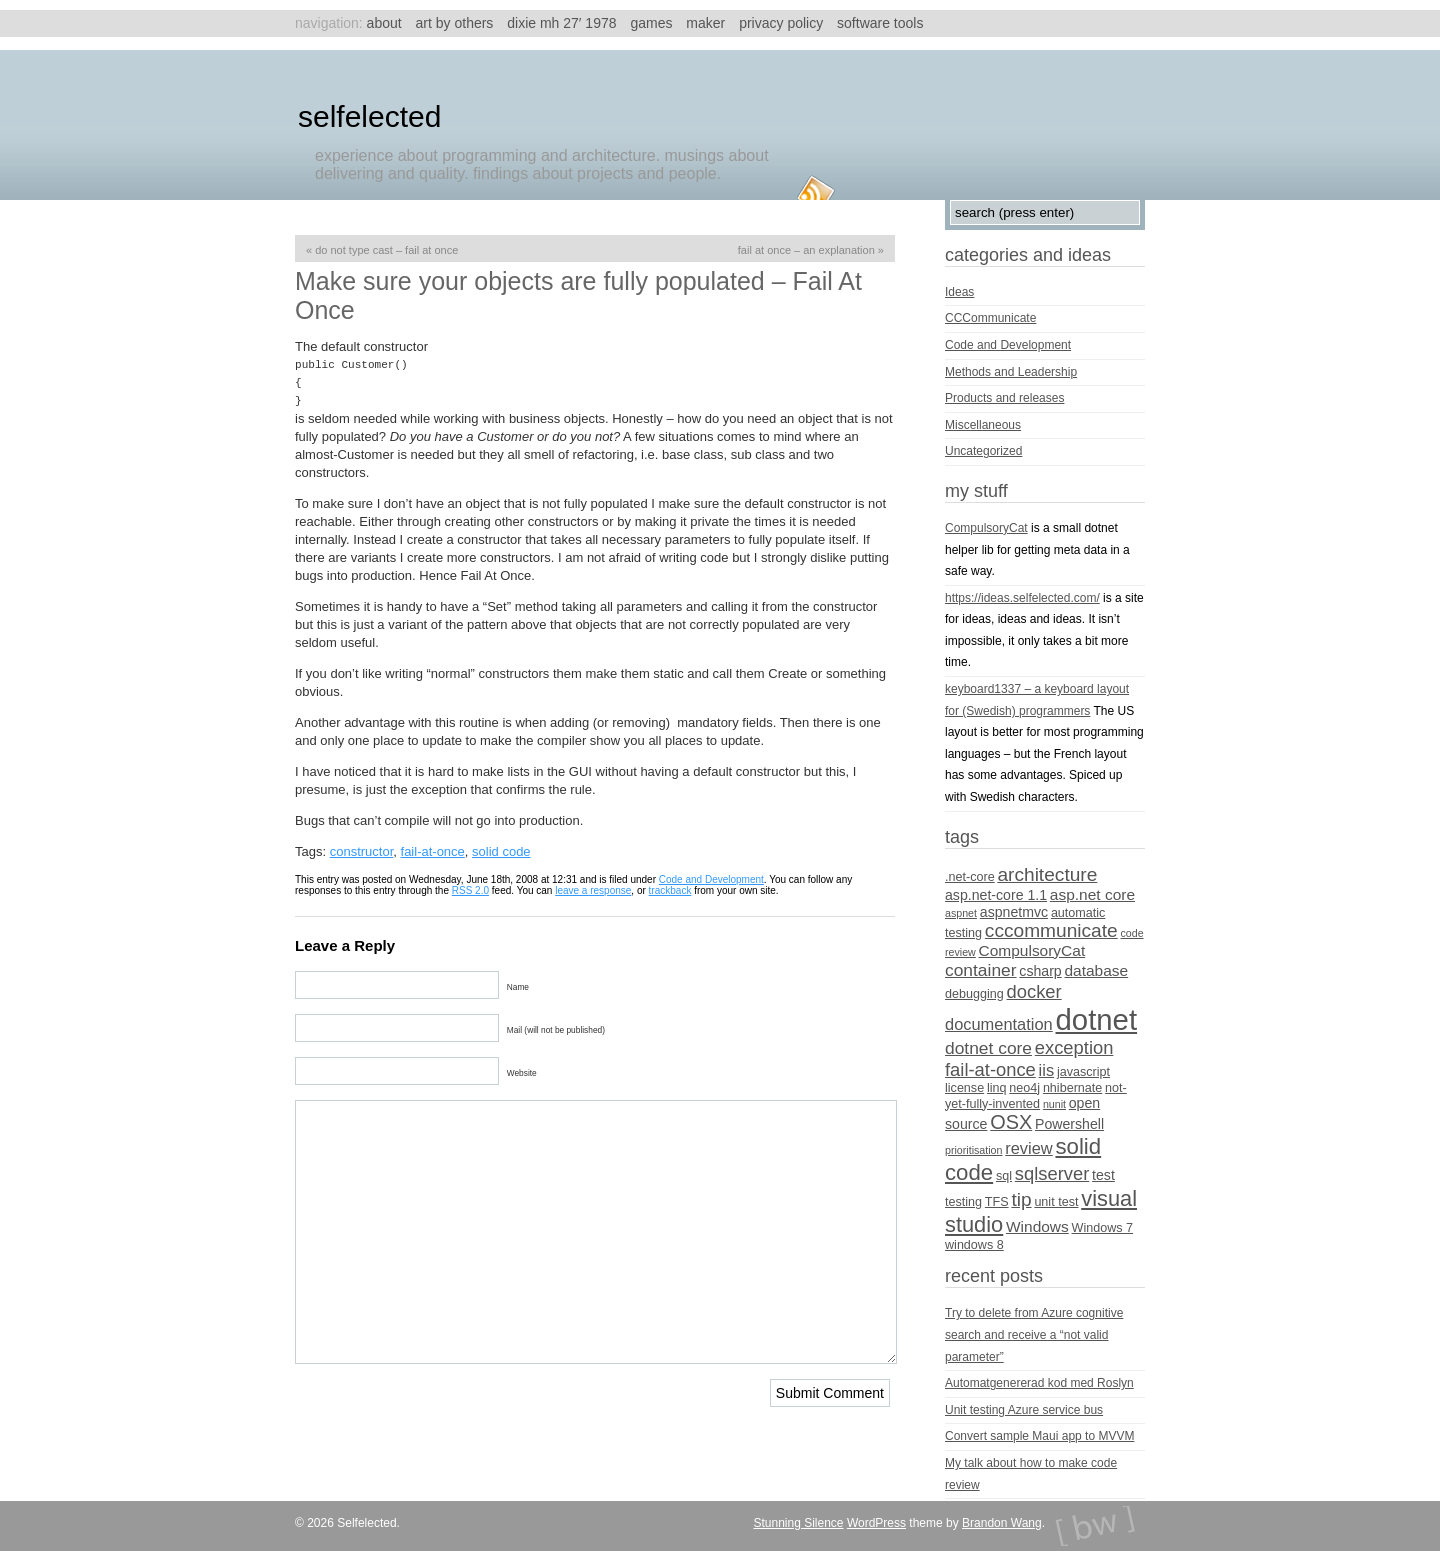 This screenshot has height=1551, width=1440. I want to click on database [database (6 items)], so click(1097, 970).